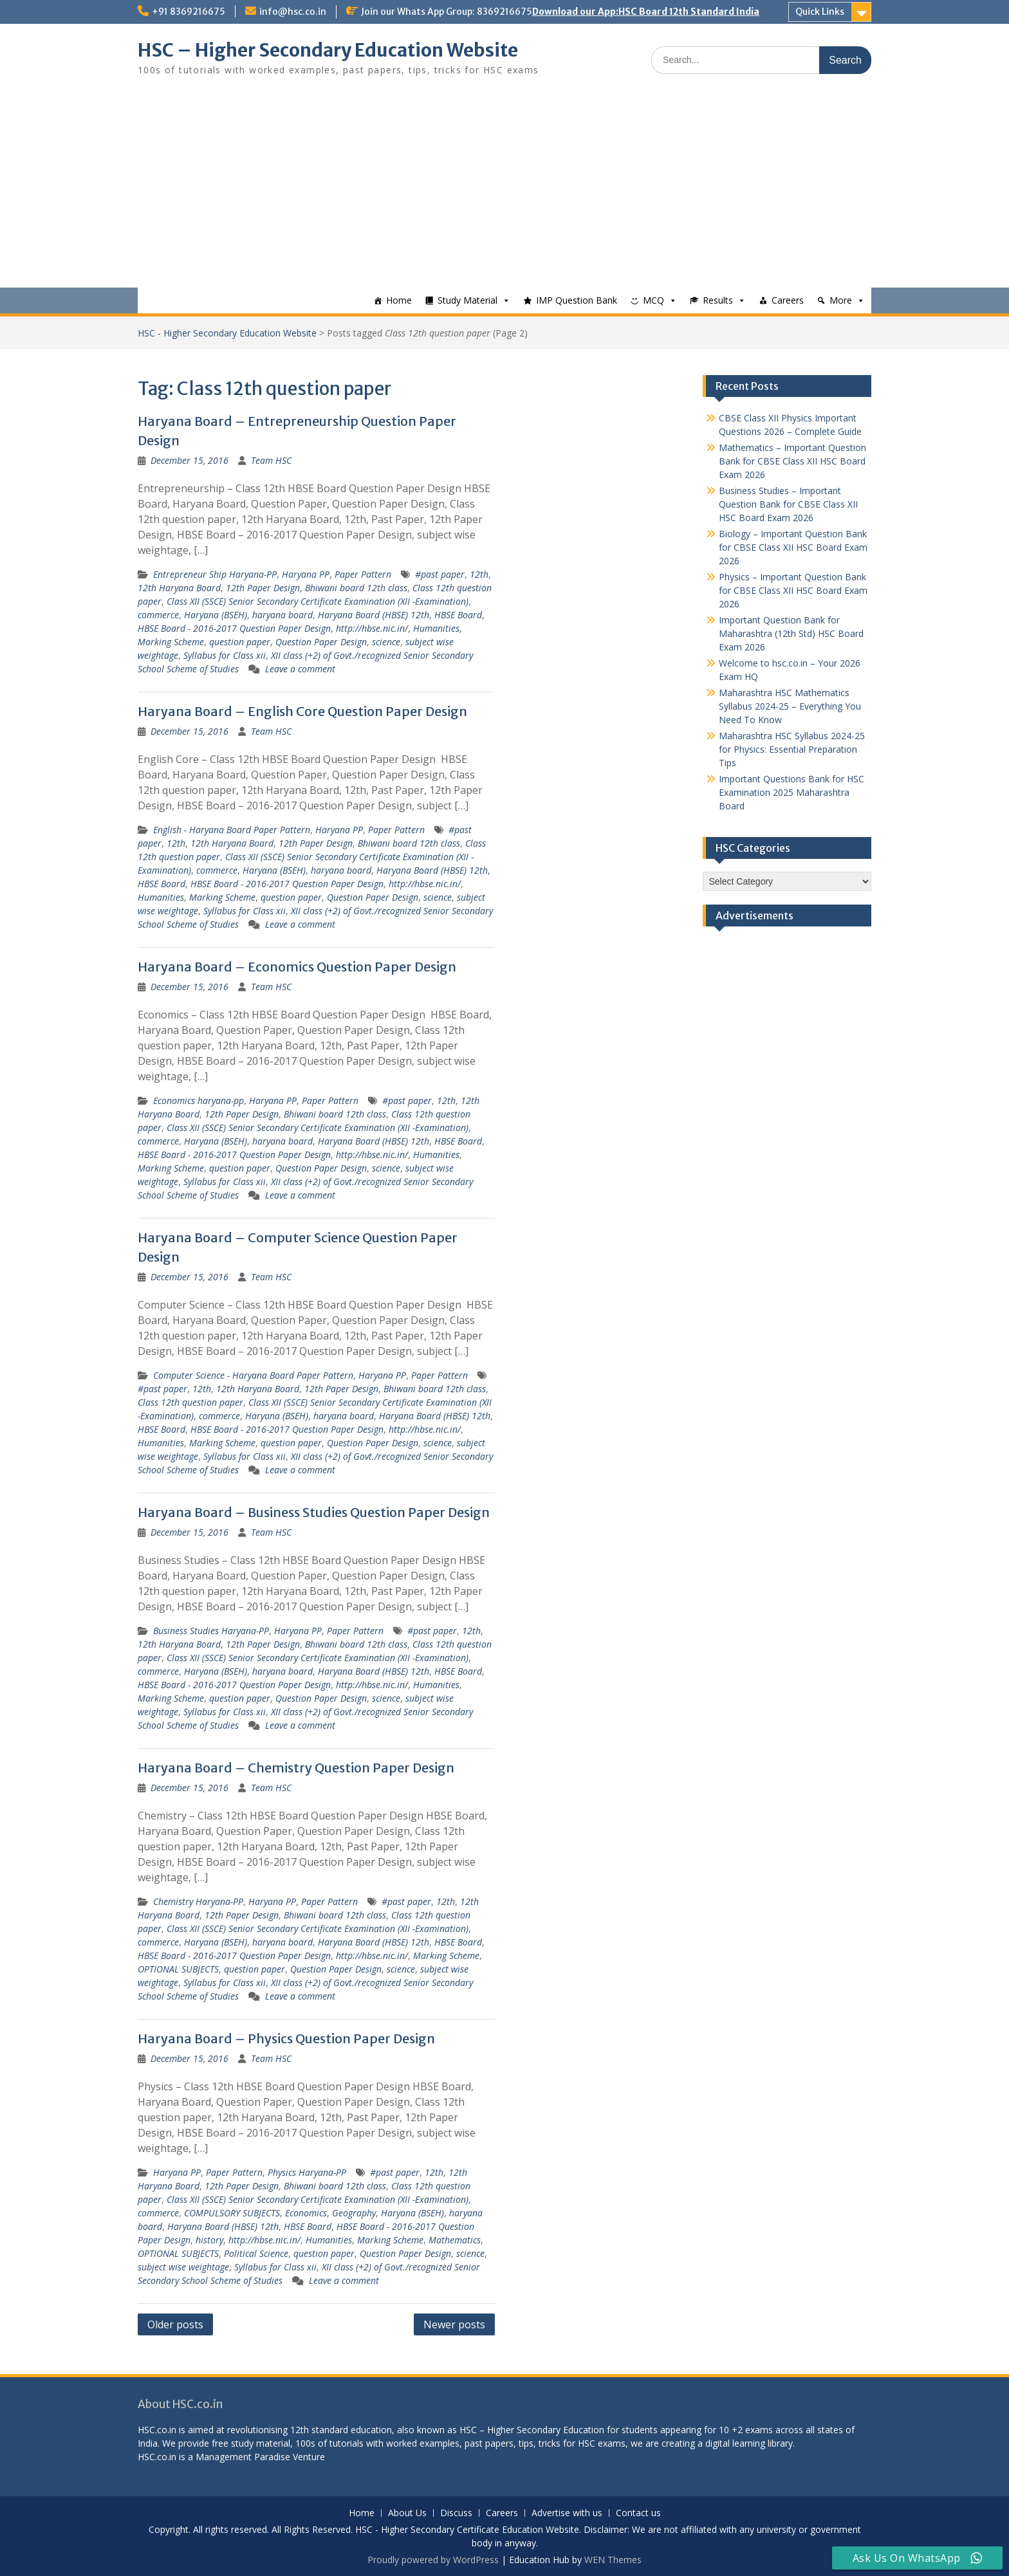 This screenshot has height=2576, width=1009. Describe the element at coordinates (282, 615) in the screenshot. I see `haryana board` at that location.